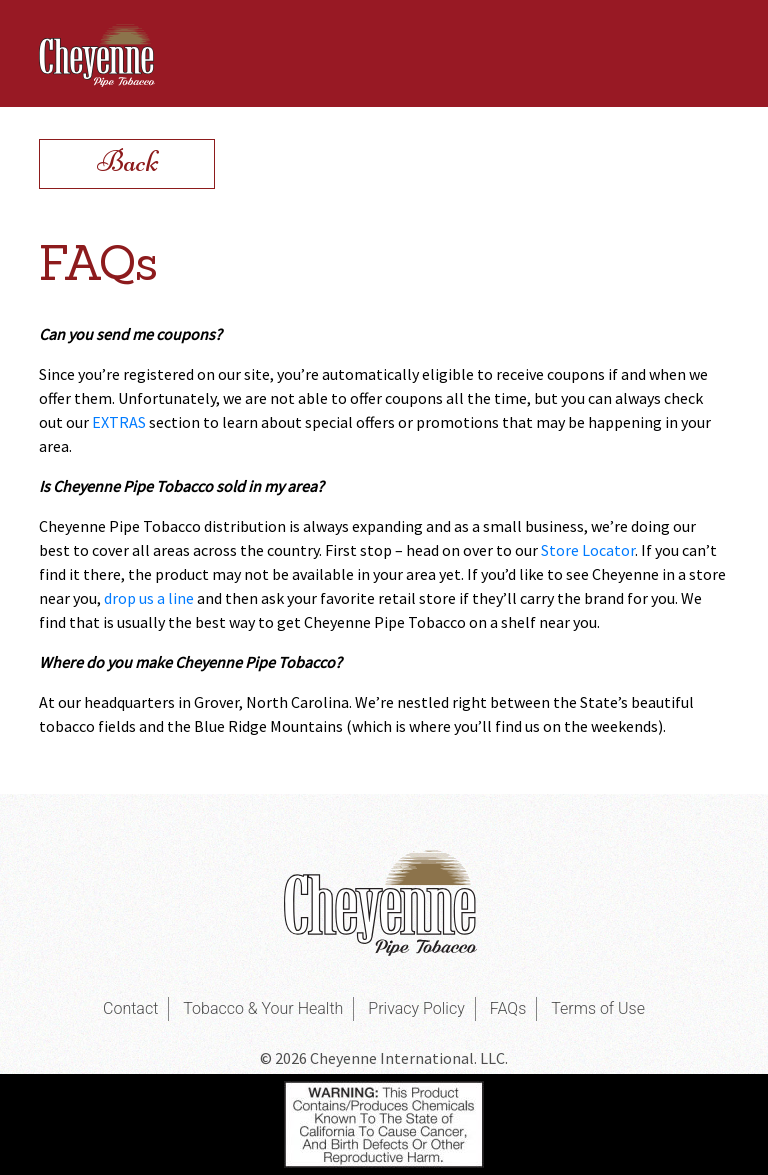 This screenshot has width=768, height=1175. What do you see at coordinates (263, 1008) in the screenshot?
I see `Tobacco & Your Health` at bounding box center [263, 1008].